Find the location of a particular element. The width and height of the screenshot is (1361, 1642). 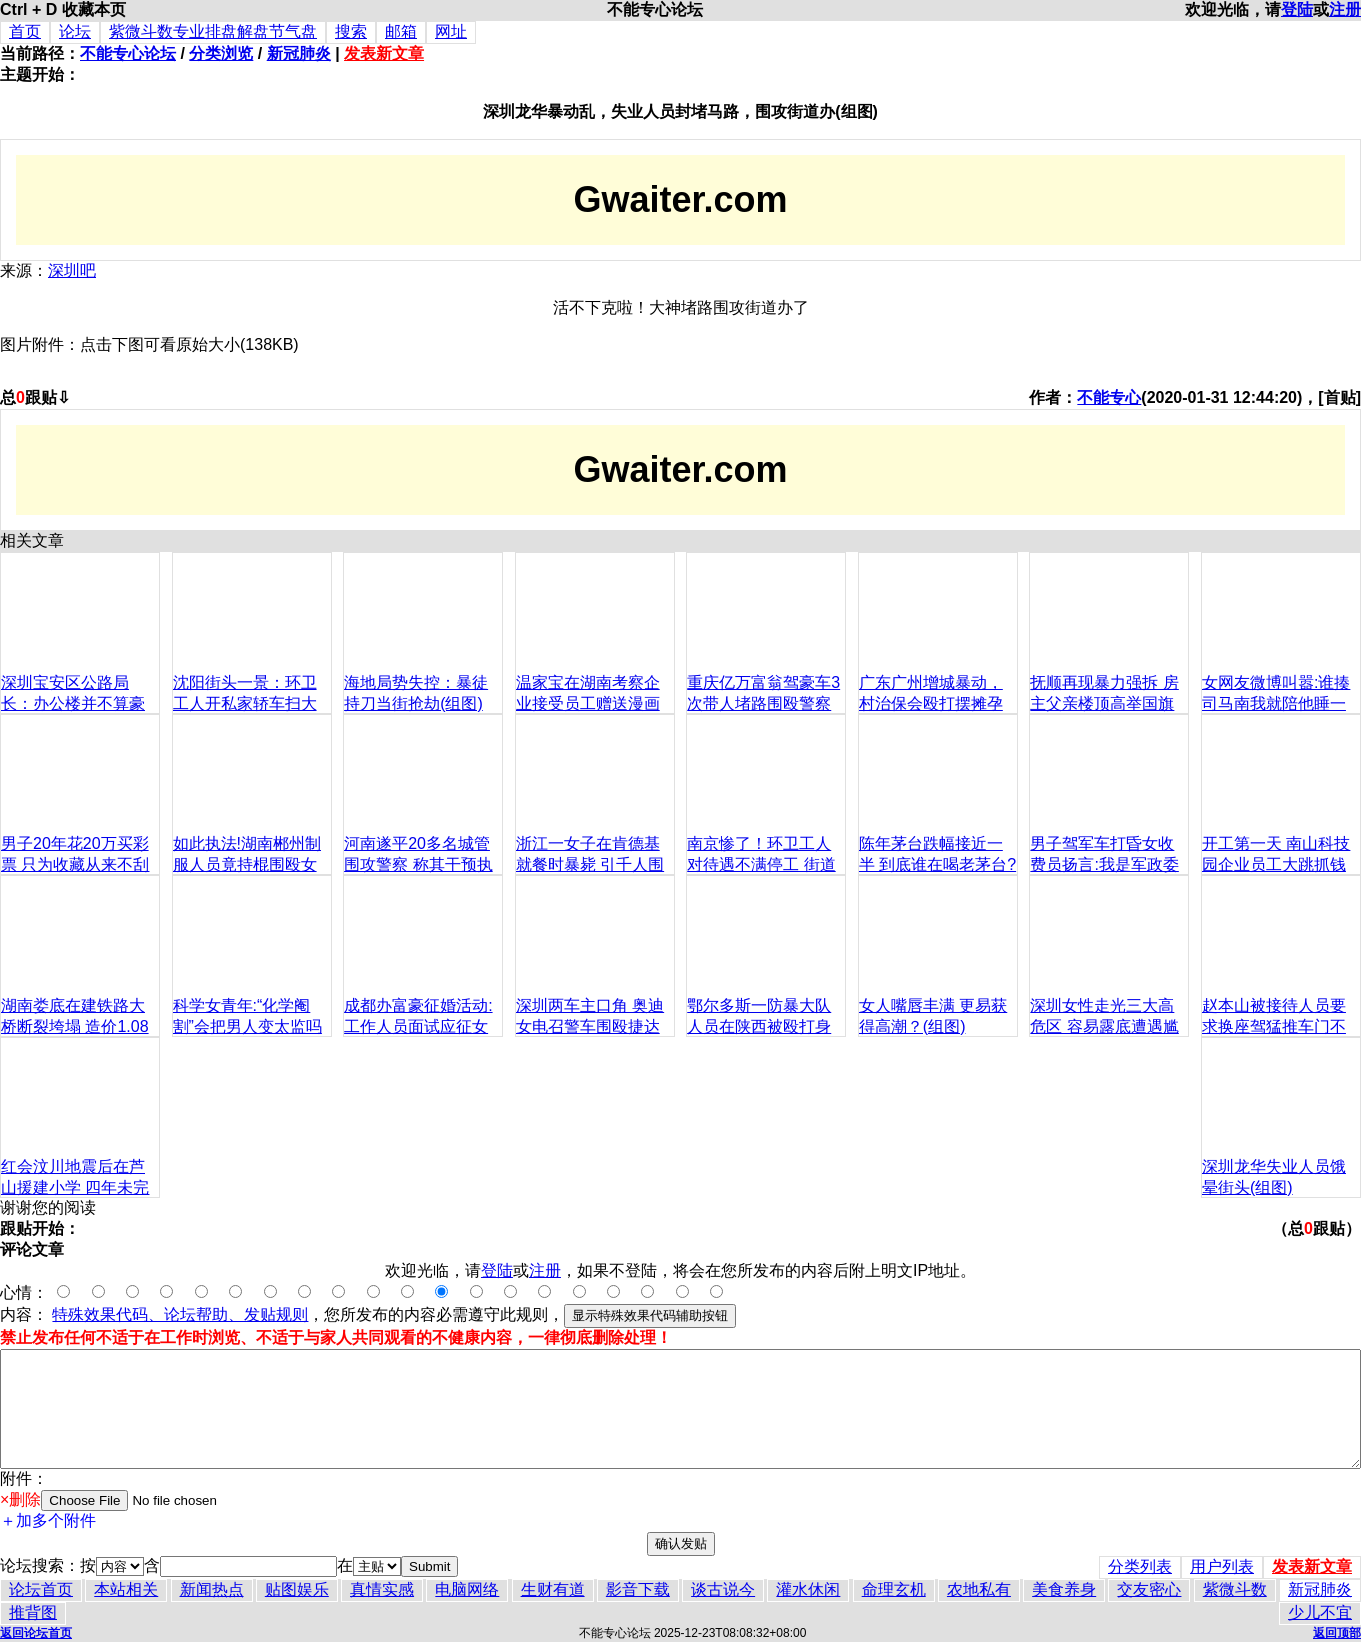

抚顺再现暴力强拆 房主父亲楼顶高举国旗对抗(图) is located at coordinates (1104, 703).